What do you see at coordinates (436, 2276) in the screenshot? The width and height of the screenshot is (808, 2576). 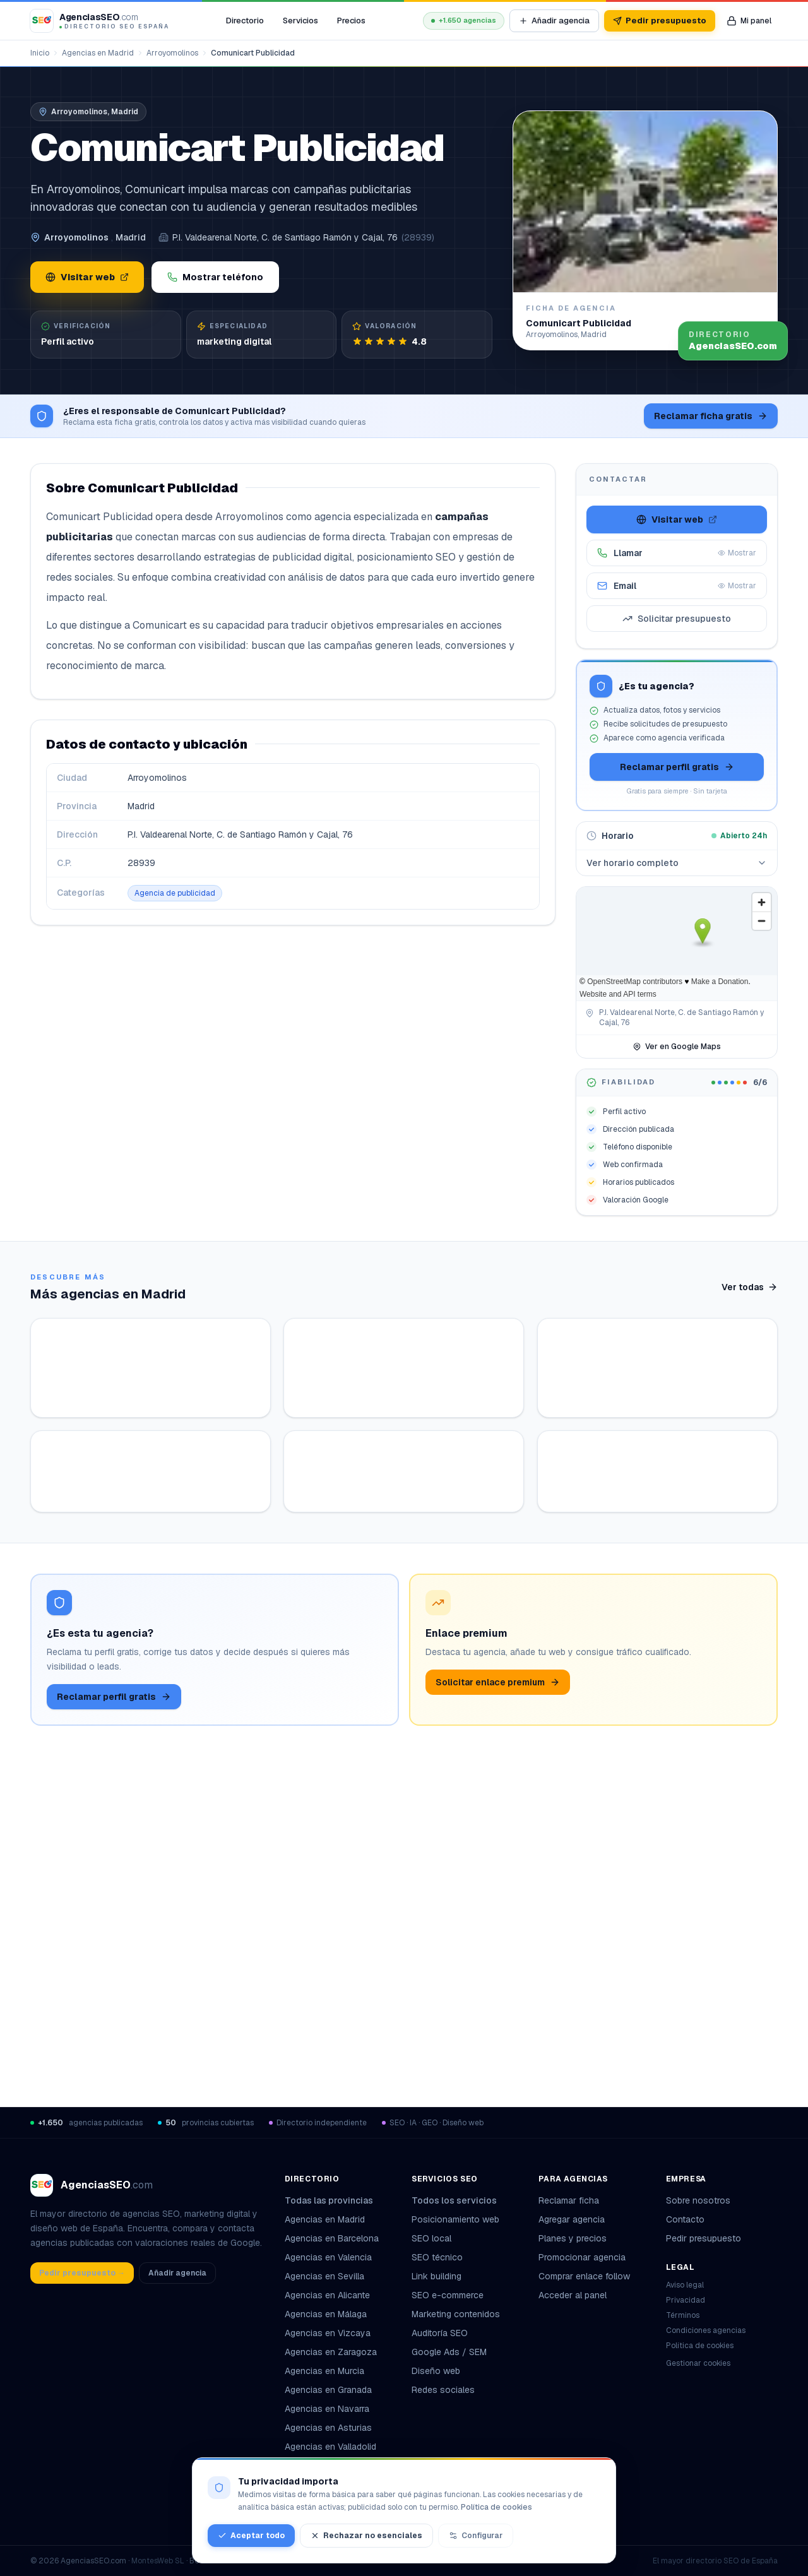 I see `Link building` at bounding box center [436, 2276].